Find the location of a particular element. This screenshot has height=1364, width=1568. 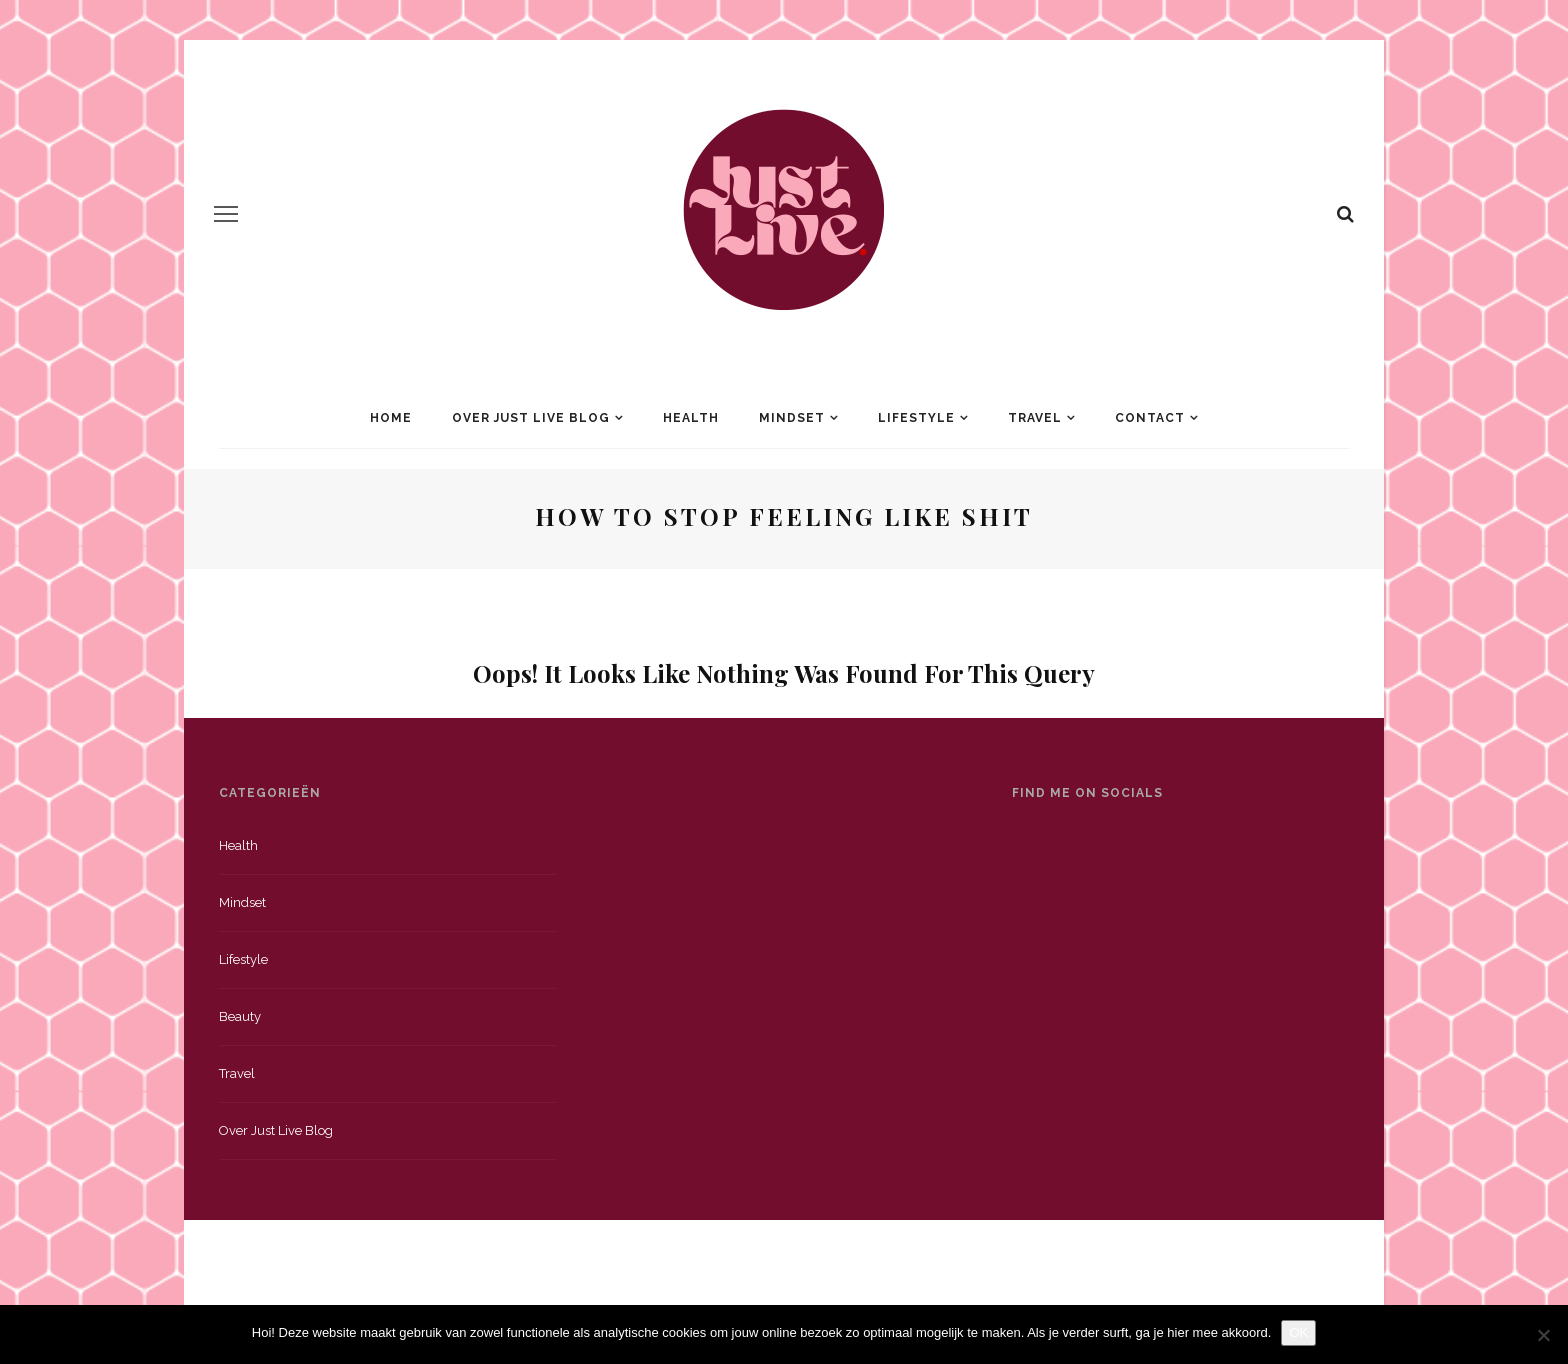

Lifestyle is located at coordinates (916, 418).